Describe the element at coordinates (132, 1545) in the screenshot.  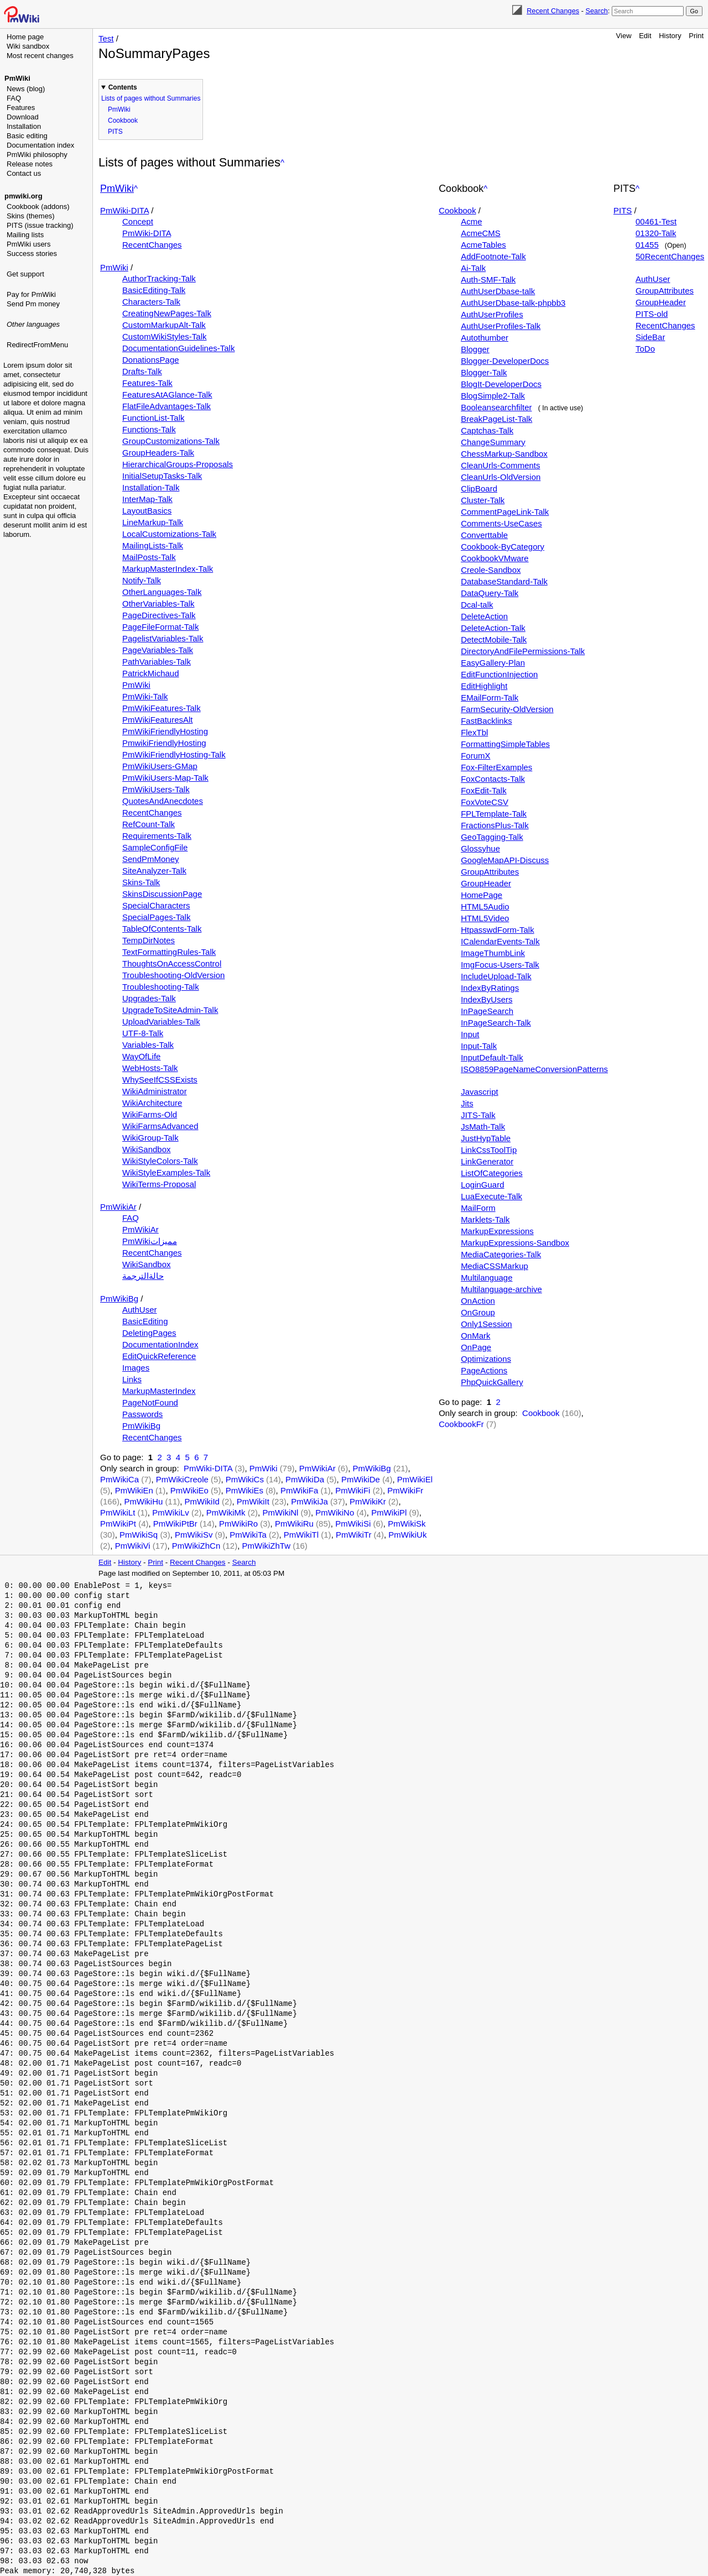
I see `PmWikiVi` at that location.